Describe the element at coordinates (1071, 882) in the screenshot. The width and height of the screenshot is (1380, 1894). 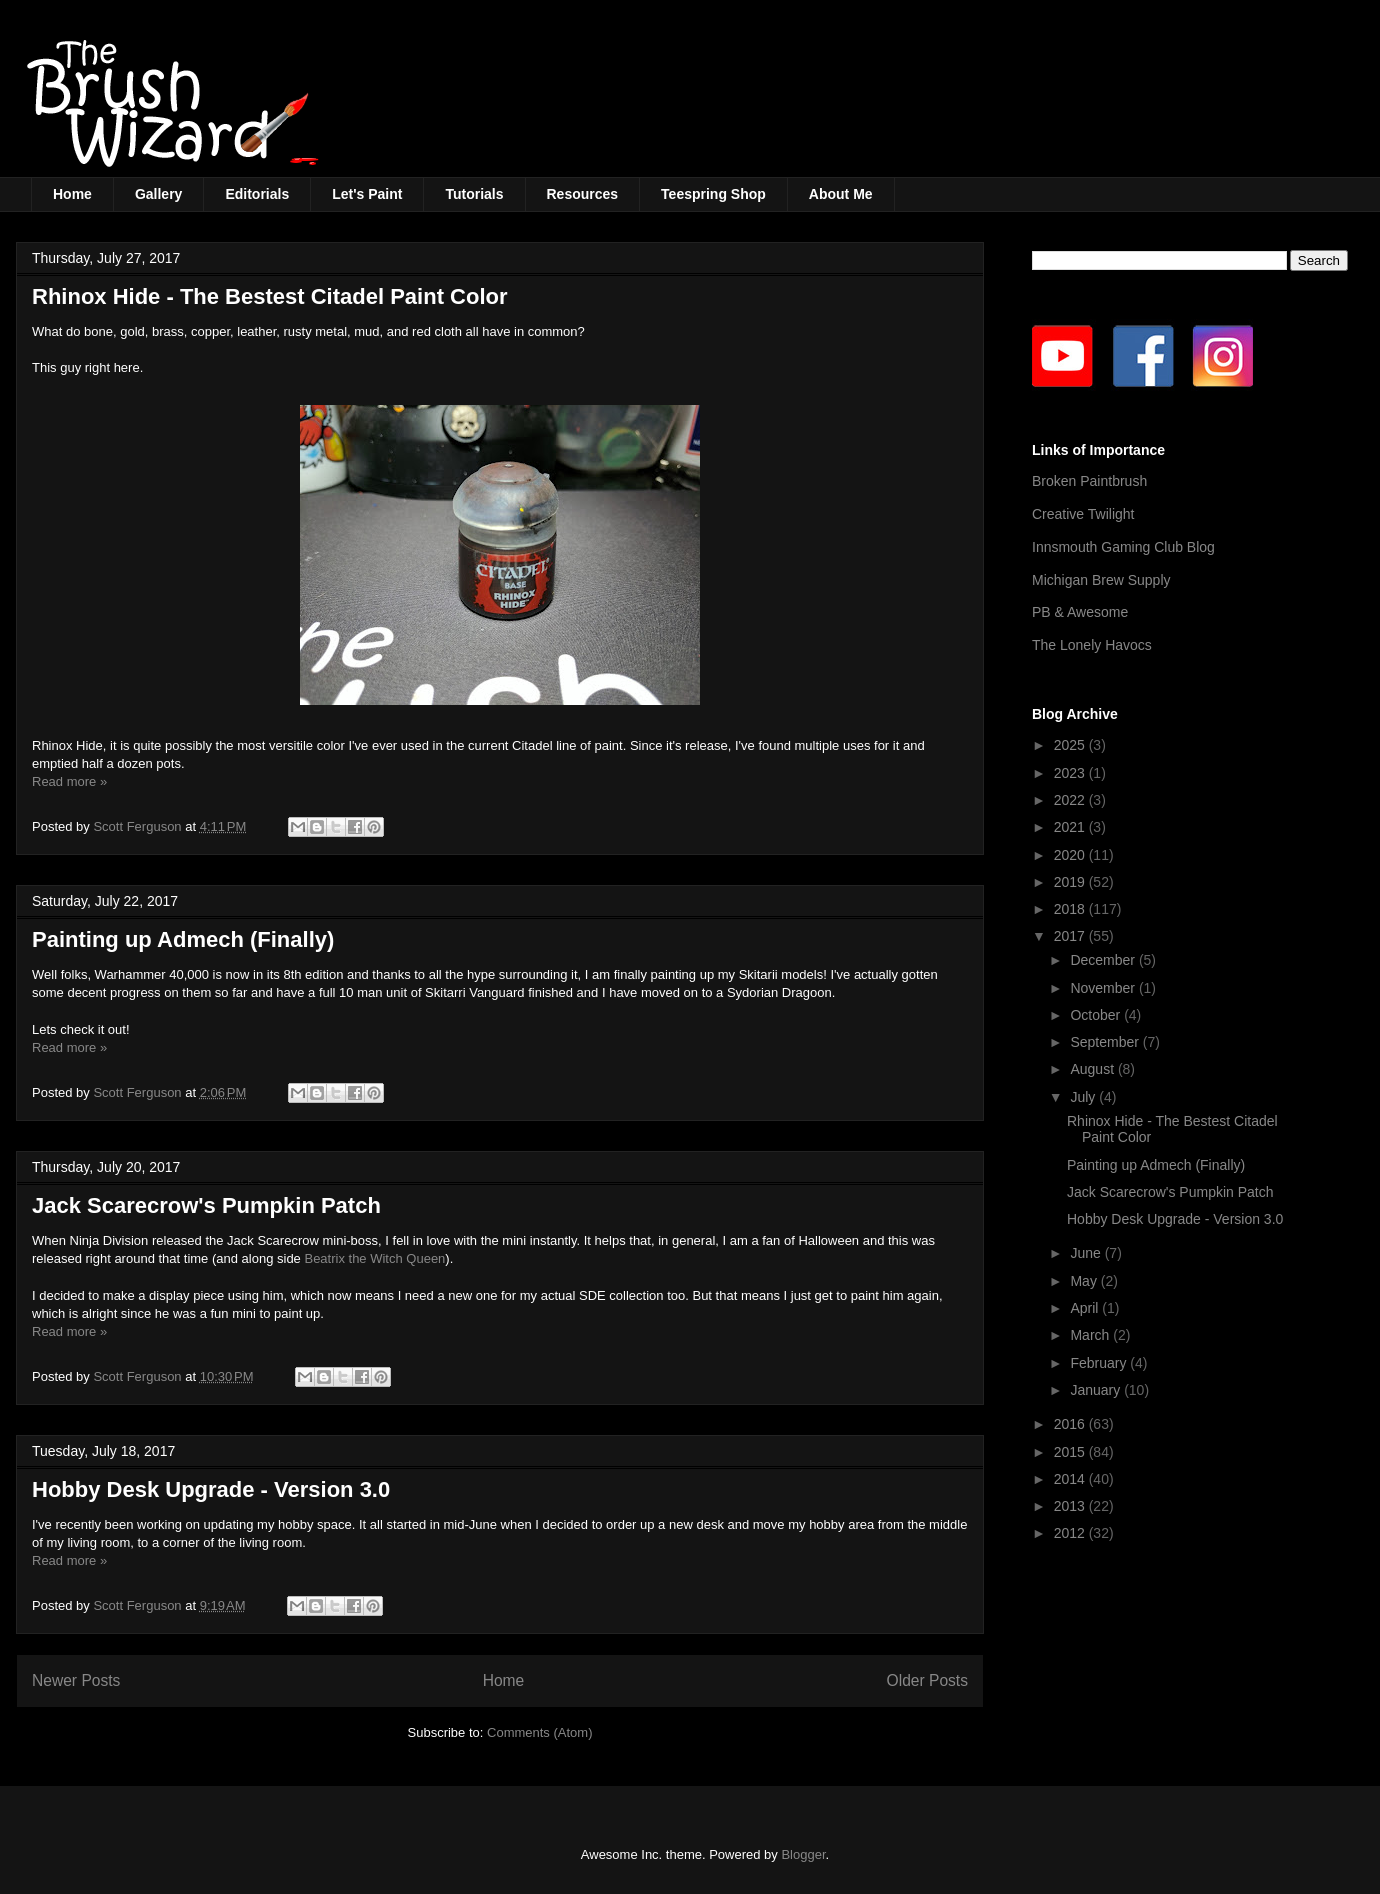
I see `2019` at that location.